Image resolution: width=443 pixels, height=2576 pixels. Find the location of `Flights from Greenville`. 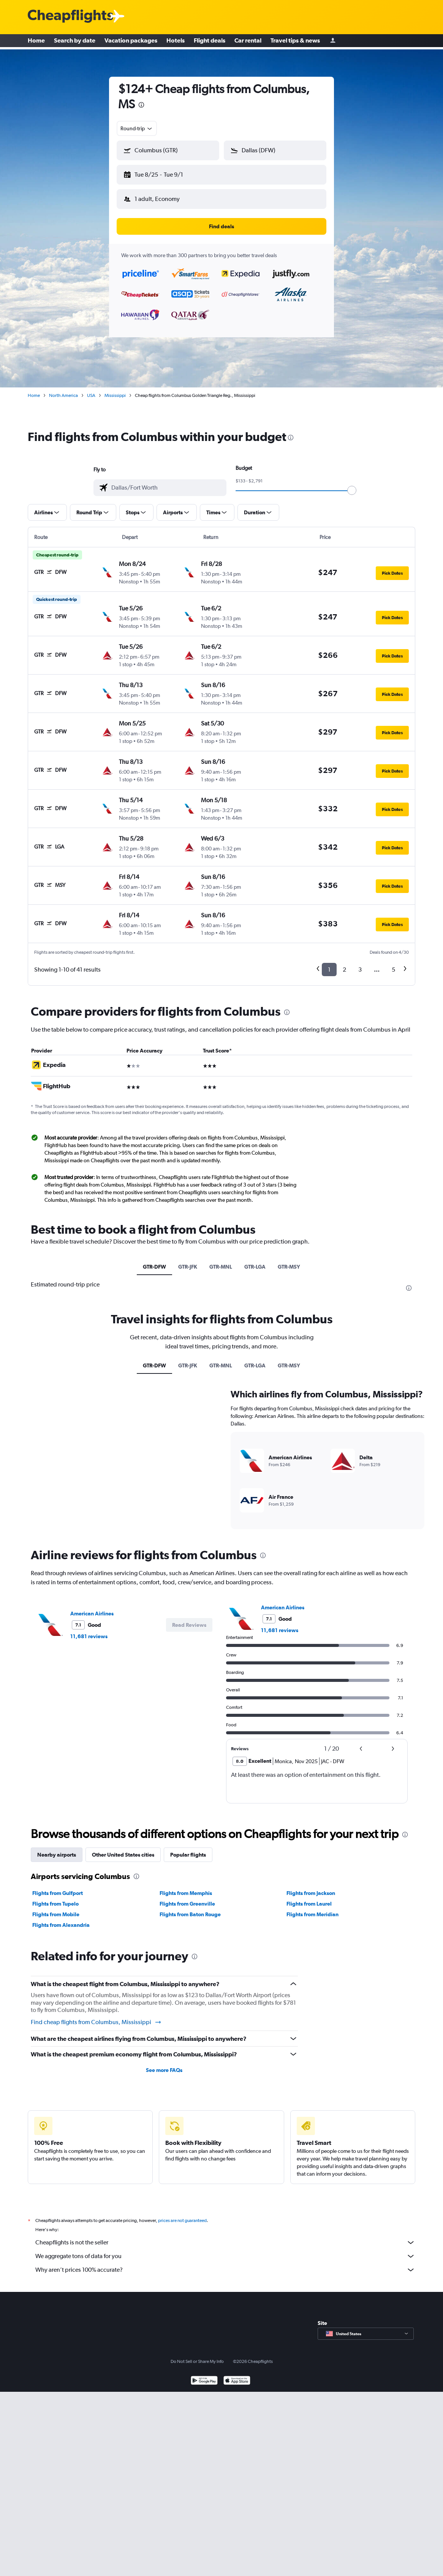

Flights from Greenville is located at coordinates (187, 1898).